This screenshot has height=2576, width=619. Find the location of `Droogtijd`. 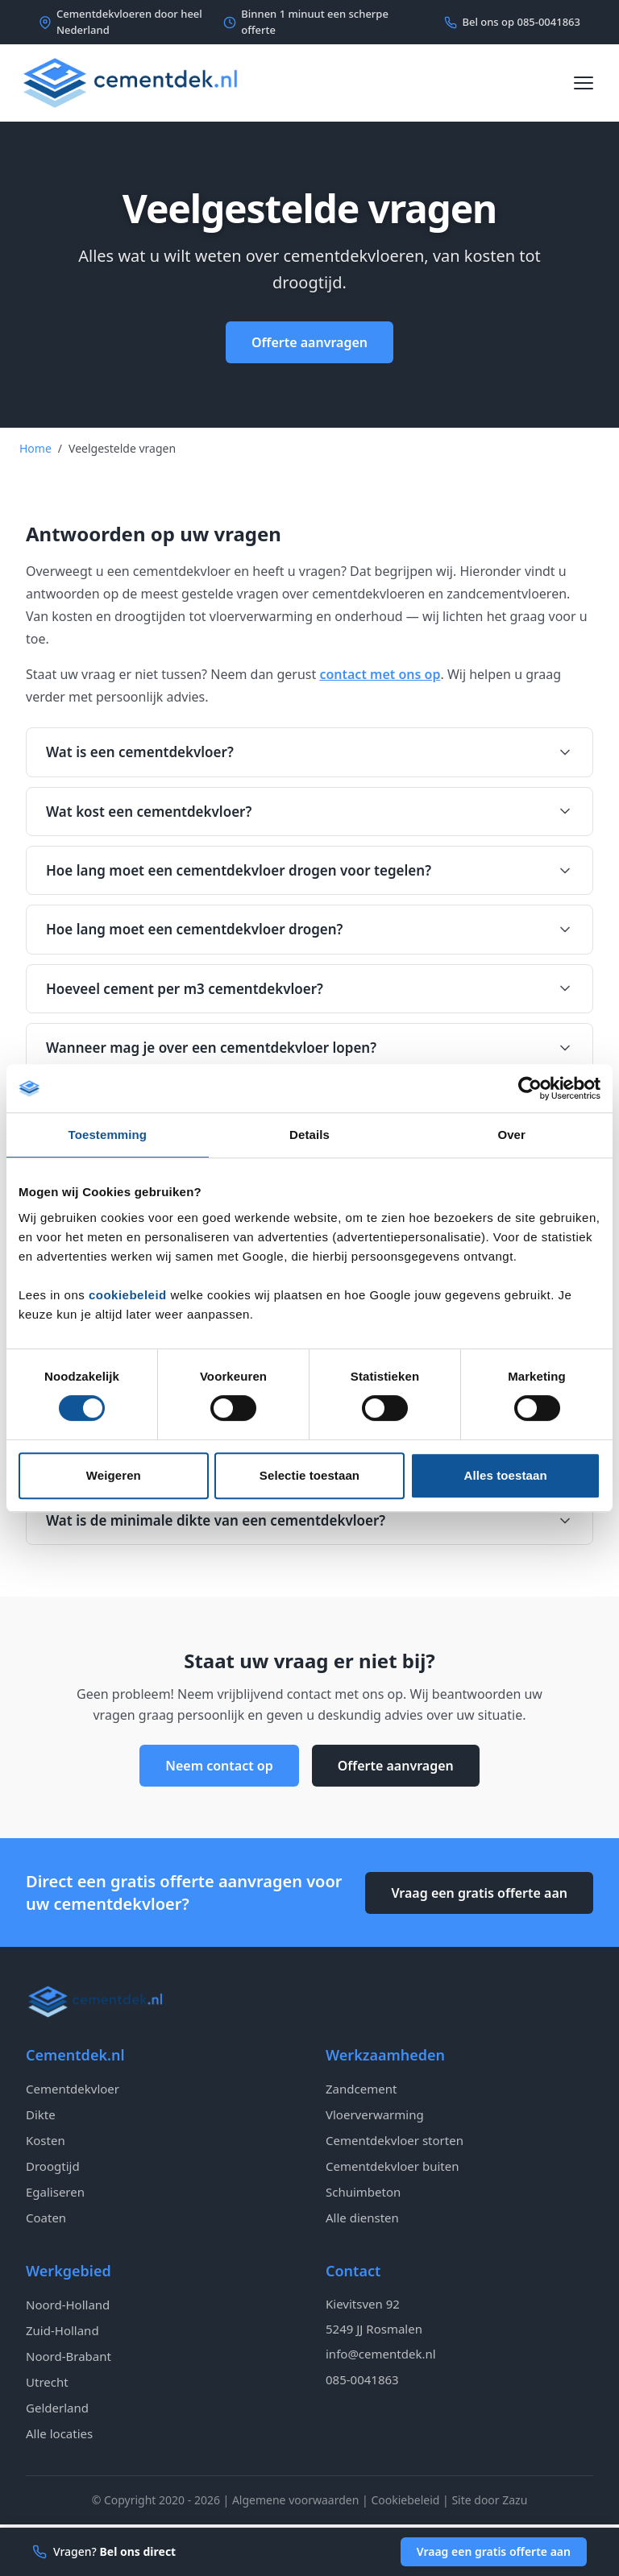

Droogtijd is located at coordinates (53, 2166).